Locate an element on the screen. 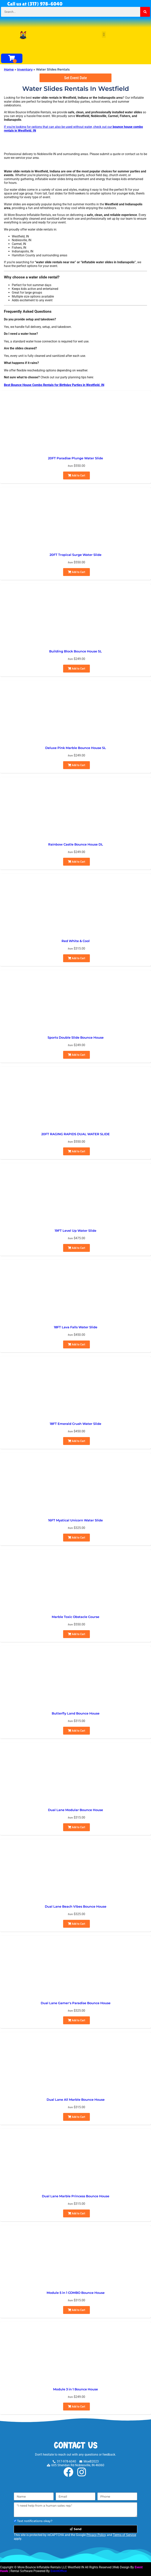  Dual Lane All Marble Bounce House is located at coordinates (76, 2100).